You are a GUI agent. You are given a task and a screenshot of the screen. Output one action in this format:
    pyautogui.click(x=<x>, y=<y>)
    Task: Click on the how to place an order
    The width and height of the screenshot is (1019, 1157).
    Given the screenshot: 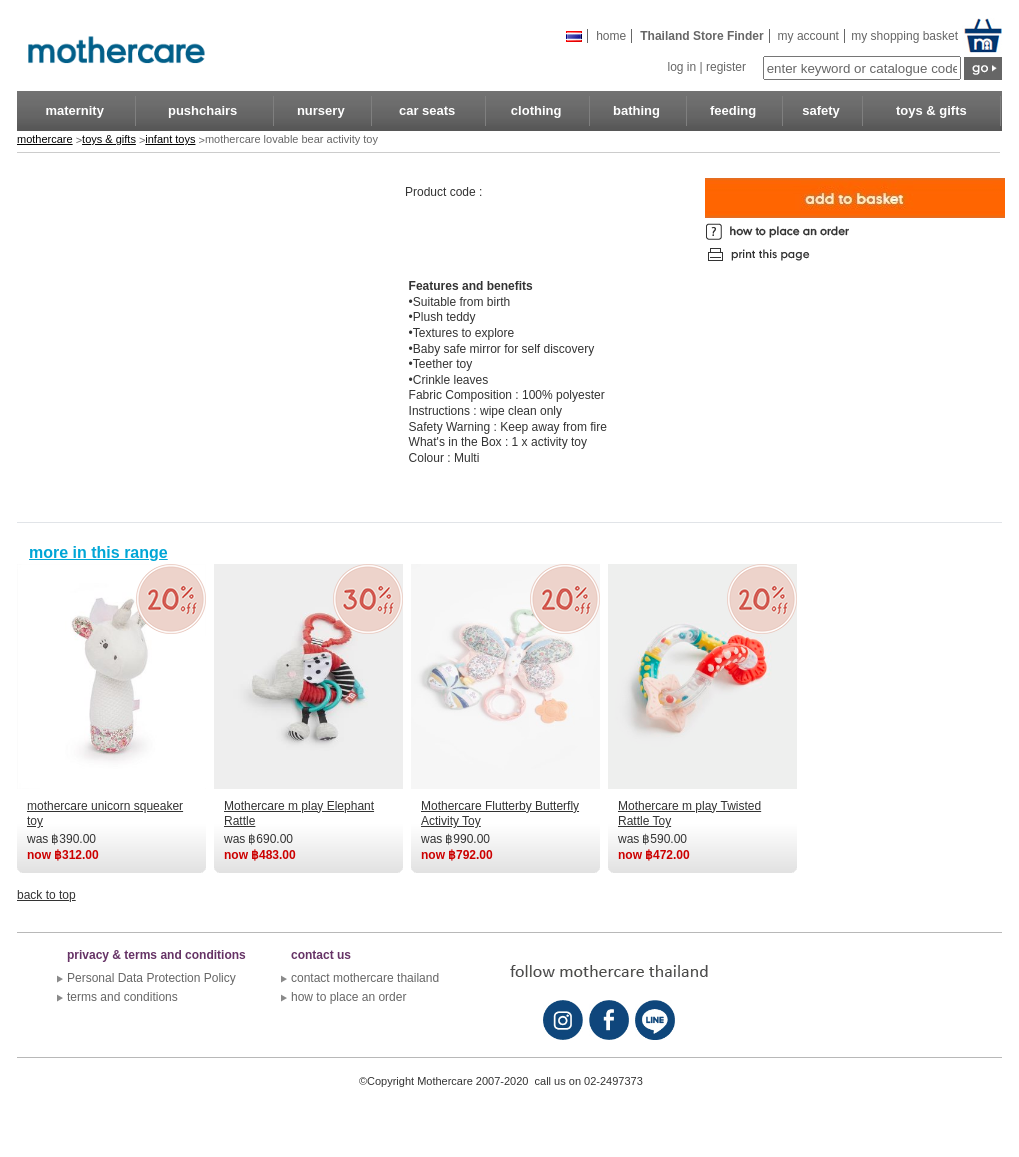 What is the action you would take?
    pyautogui.click(x=348, y=997)
    